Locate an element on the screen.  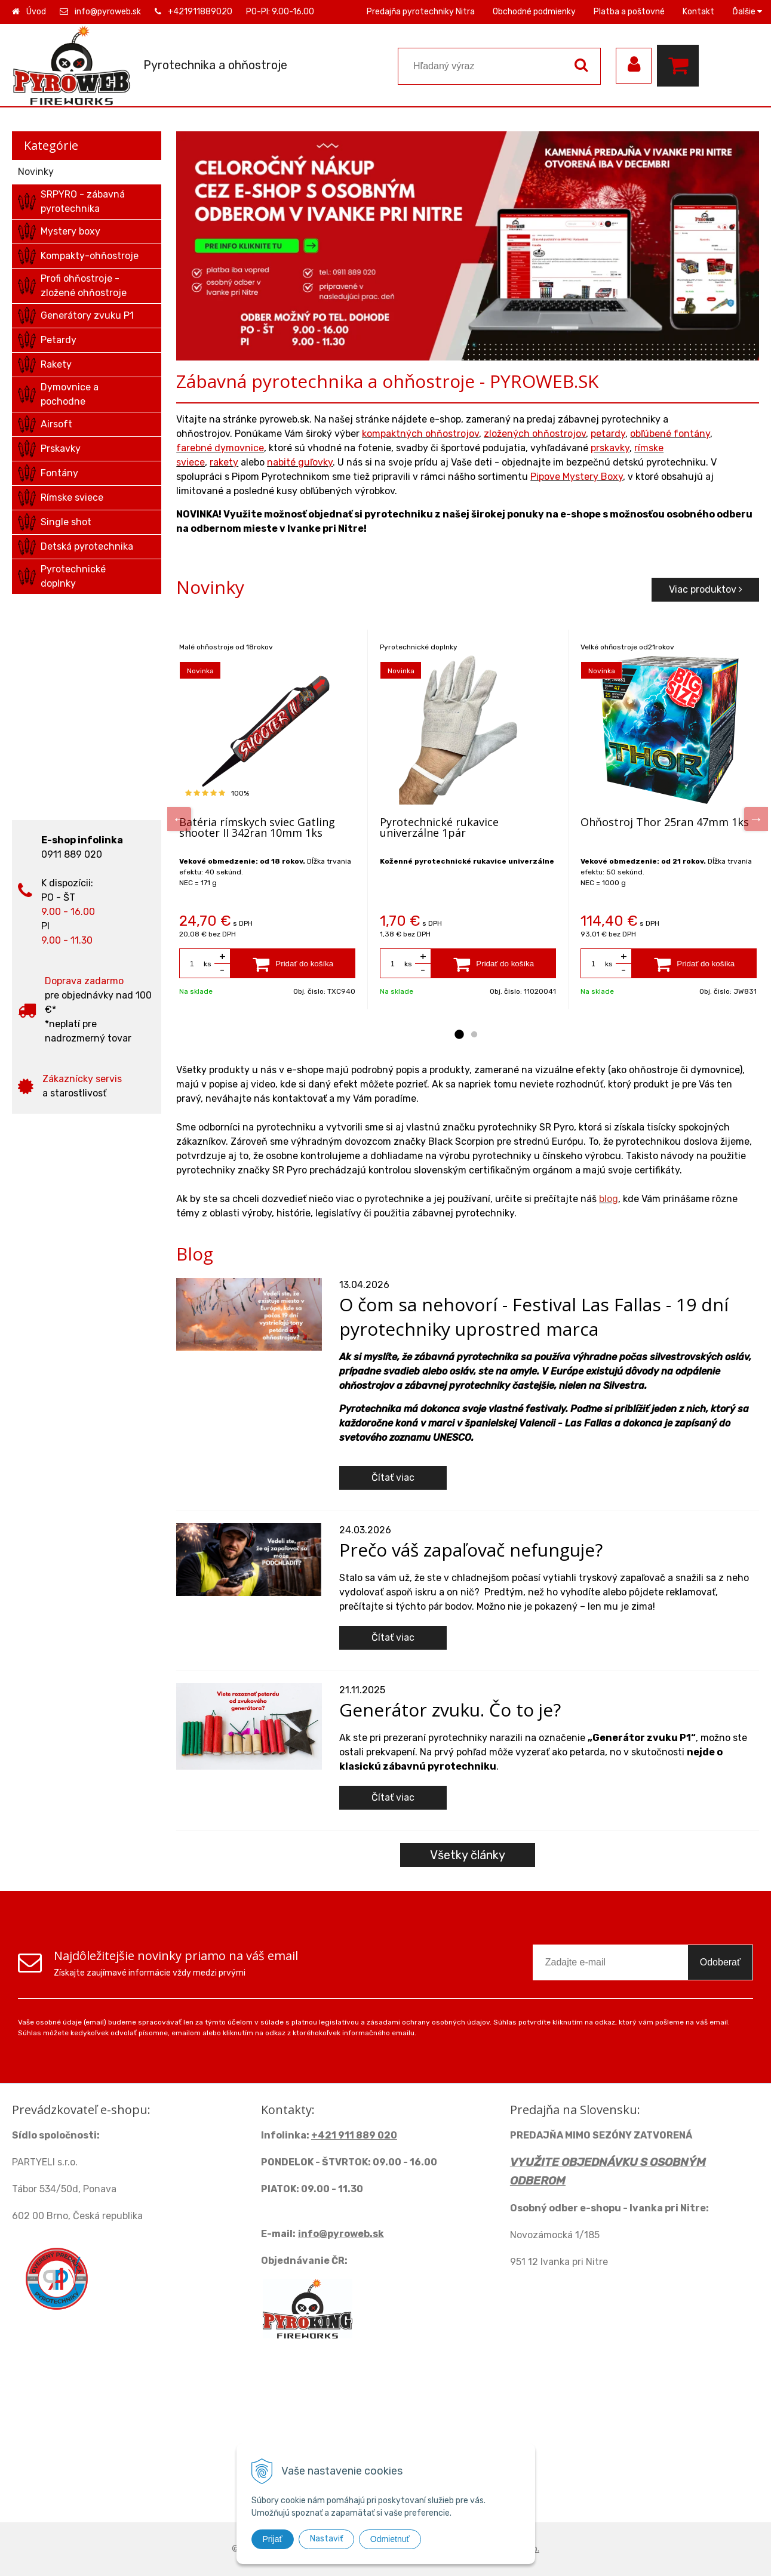
Obchodné podmienky is located at coordinates (534, 12).